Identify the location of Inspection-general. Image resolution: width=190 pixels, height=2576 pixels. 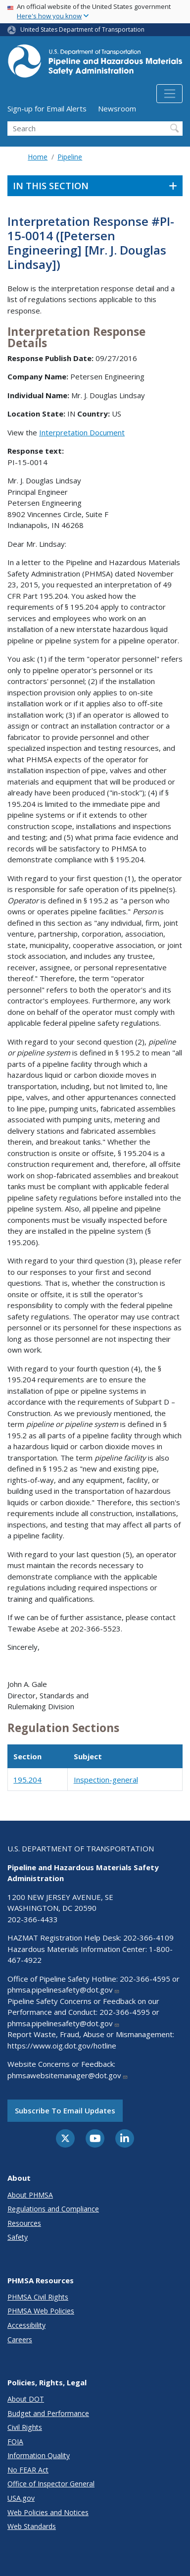
(106, 1780).